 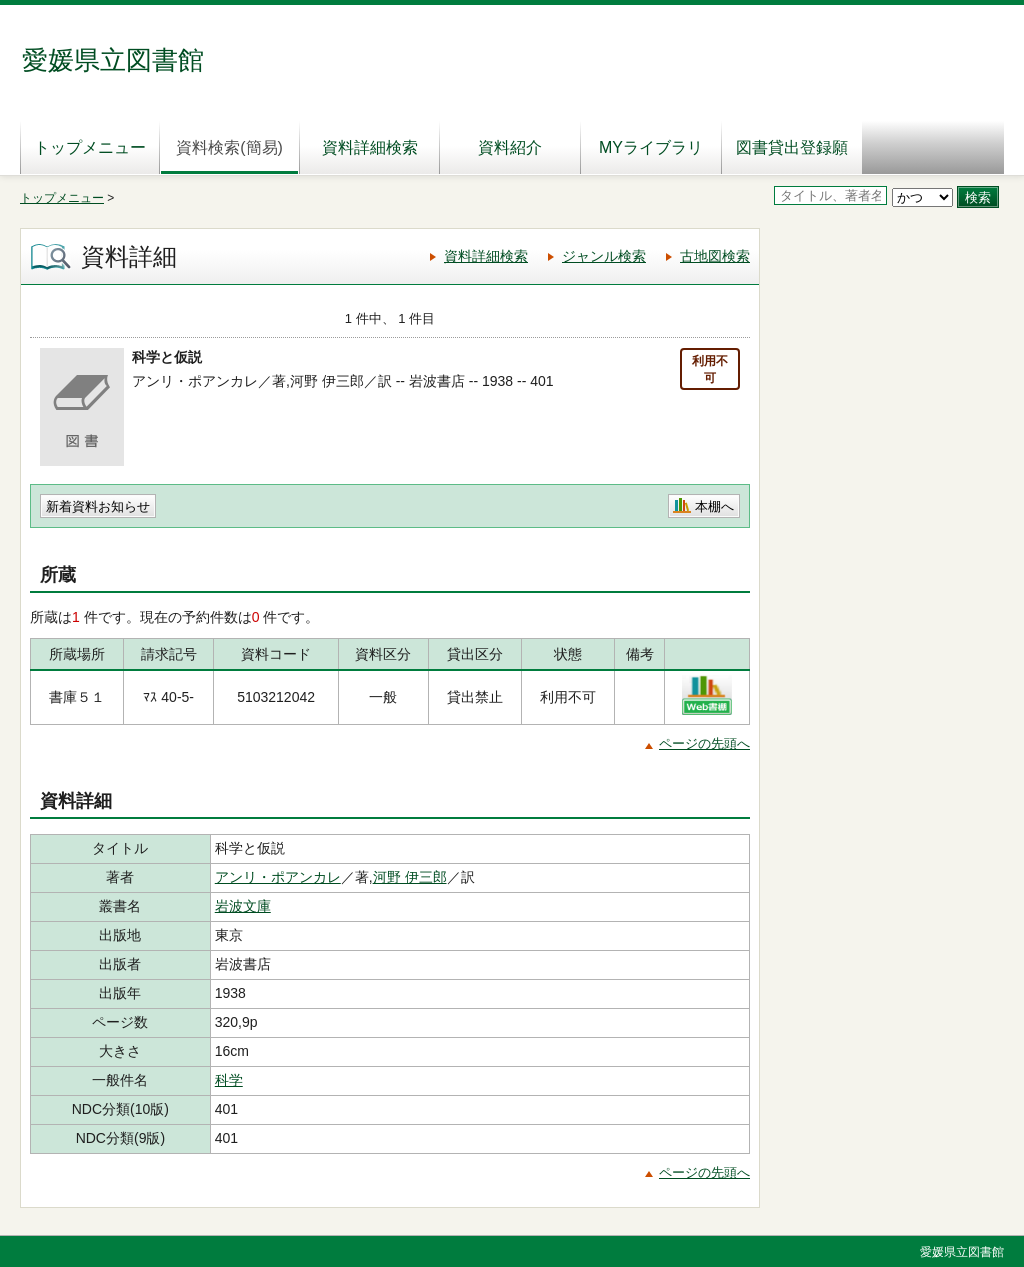 I want to click on 岩波文庫, so click(x=243, y=906).